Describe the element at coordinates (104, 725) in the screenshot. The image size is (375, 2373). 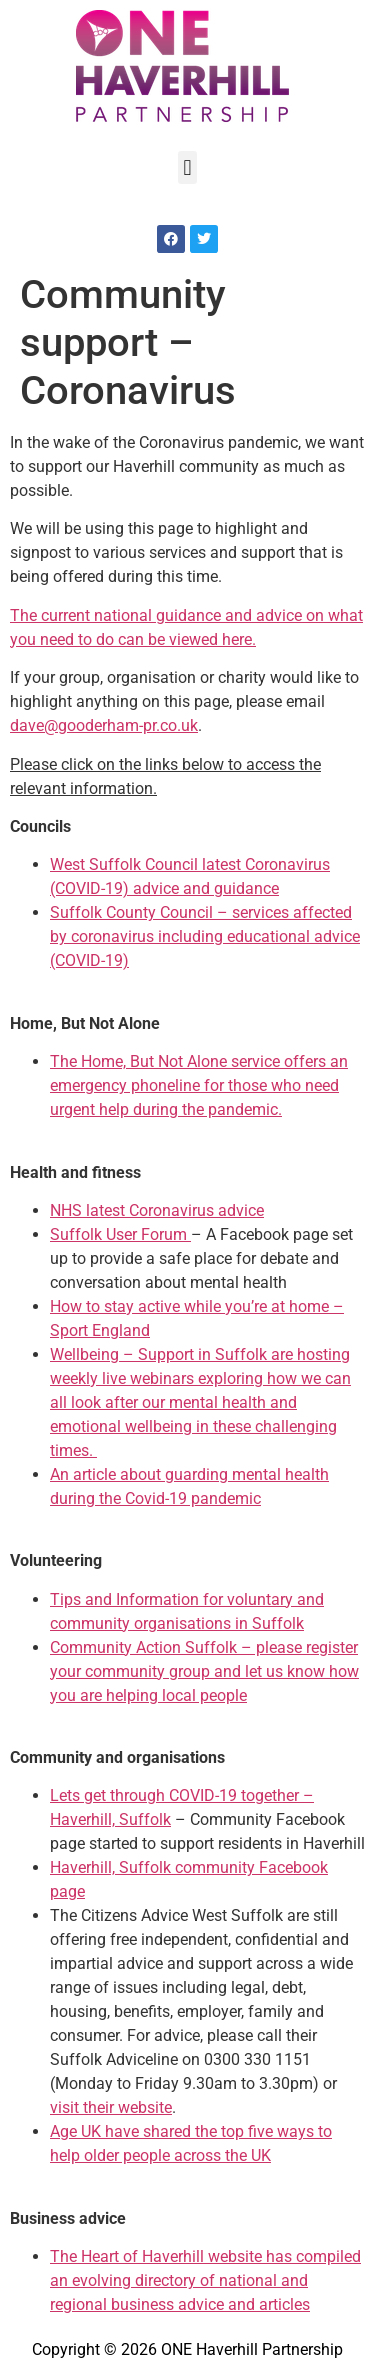
I see `dave@gooderham-pr.co.uk` at that location.